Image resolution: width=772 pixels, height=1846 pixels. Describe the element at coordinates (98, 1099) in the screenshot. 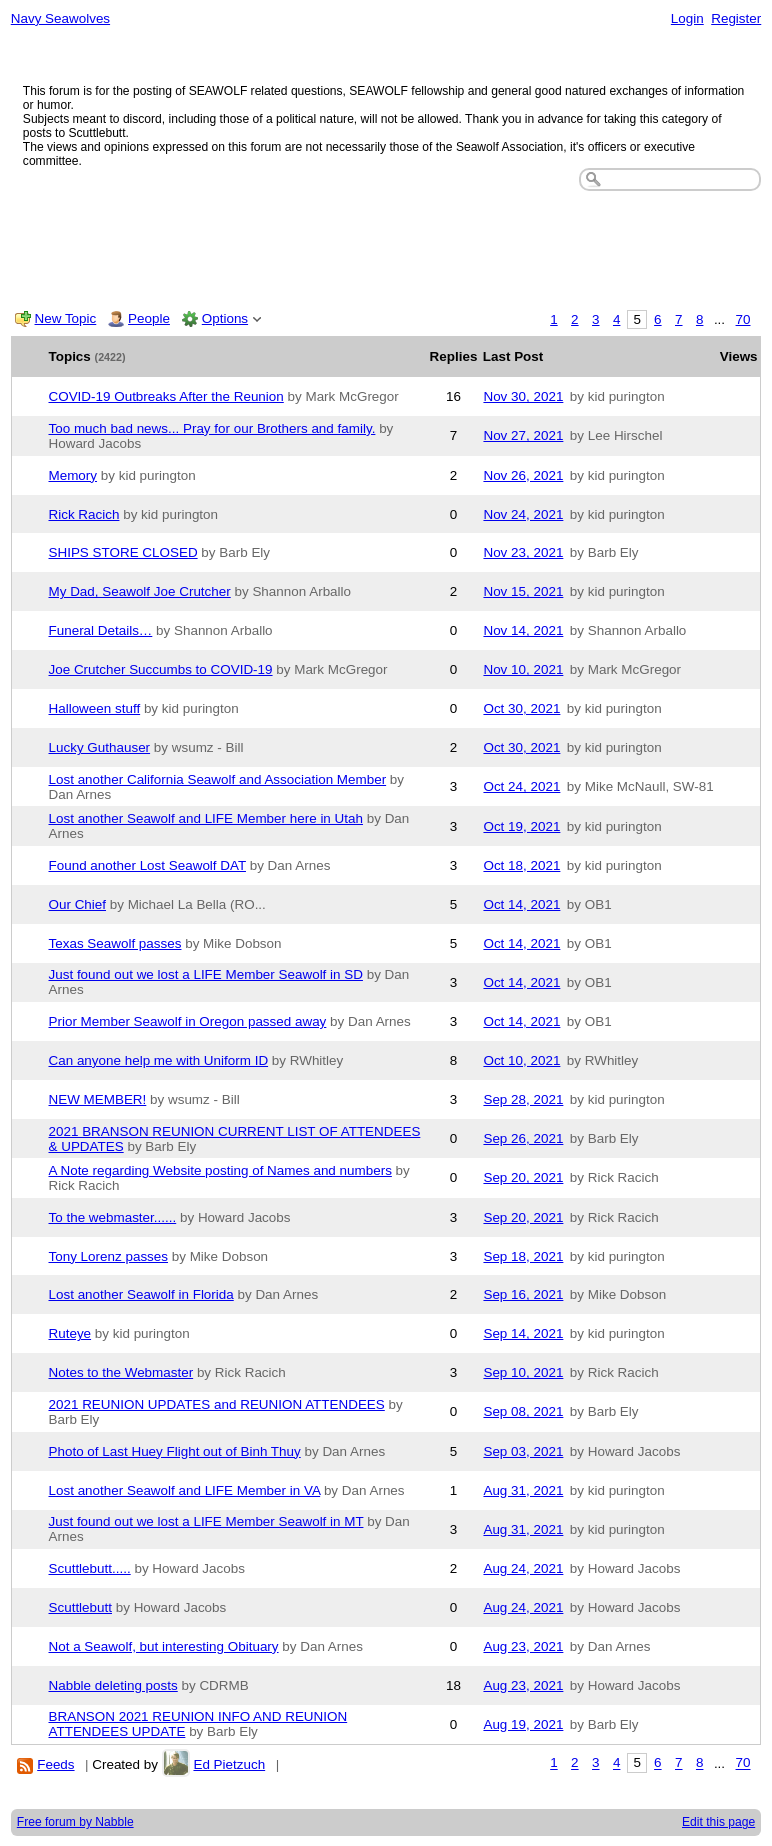

I see `NEW MEMBER!` at that location.